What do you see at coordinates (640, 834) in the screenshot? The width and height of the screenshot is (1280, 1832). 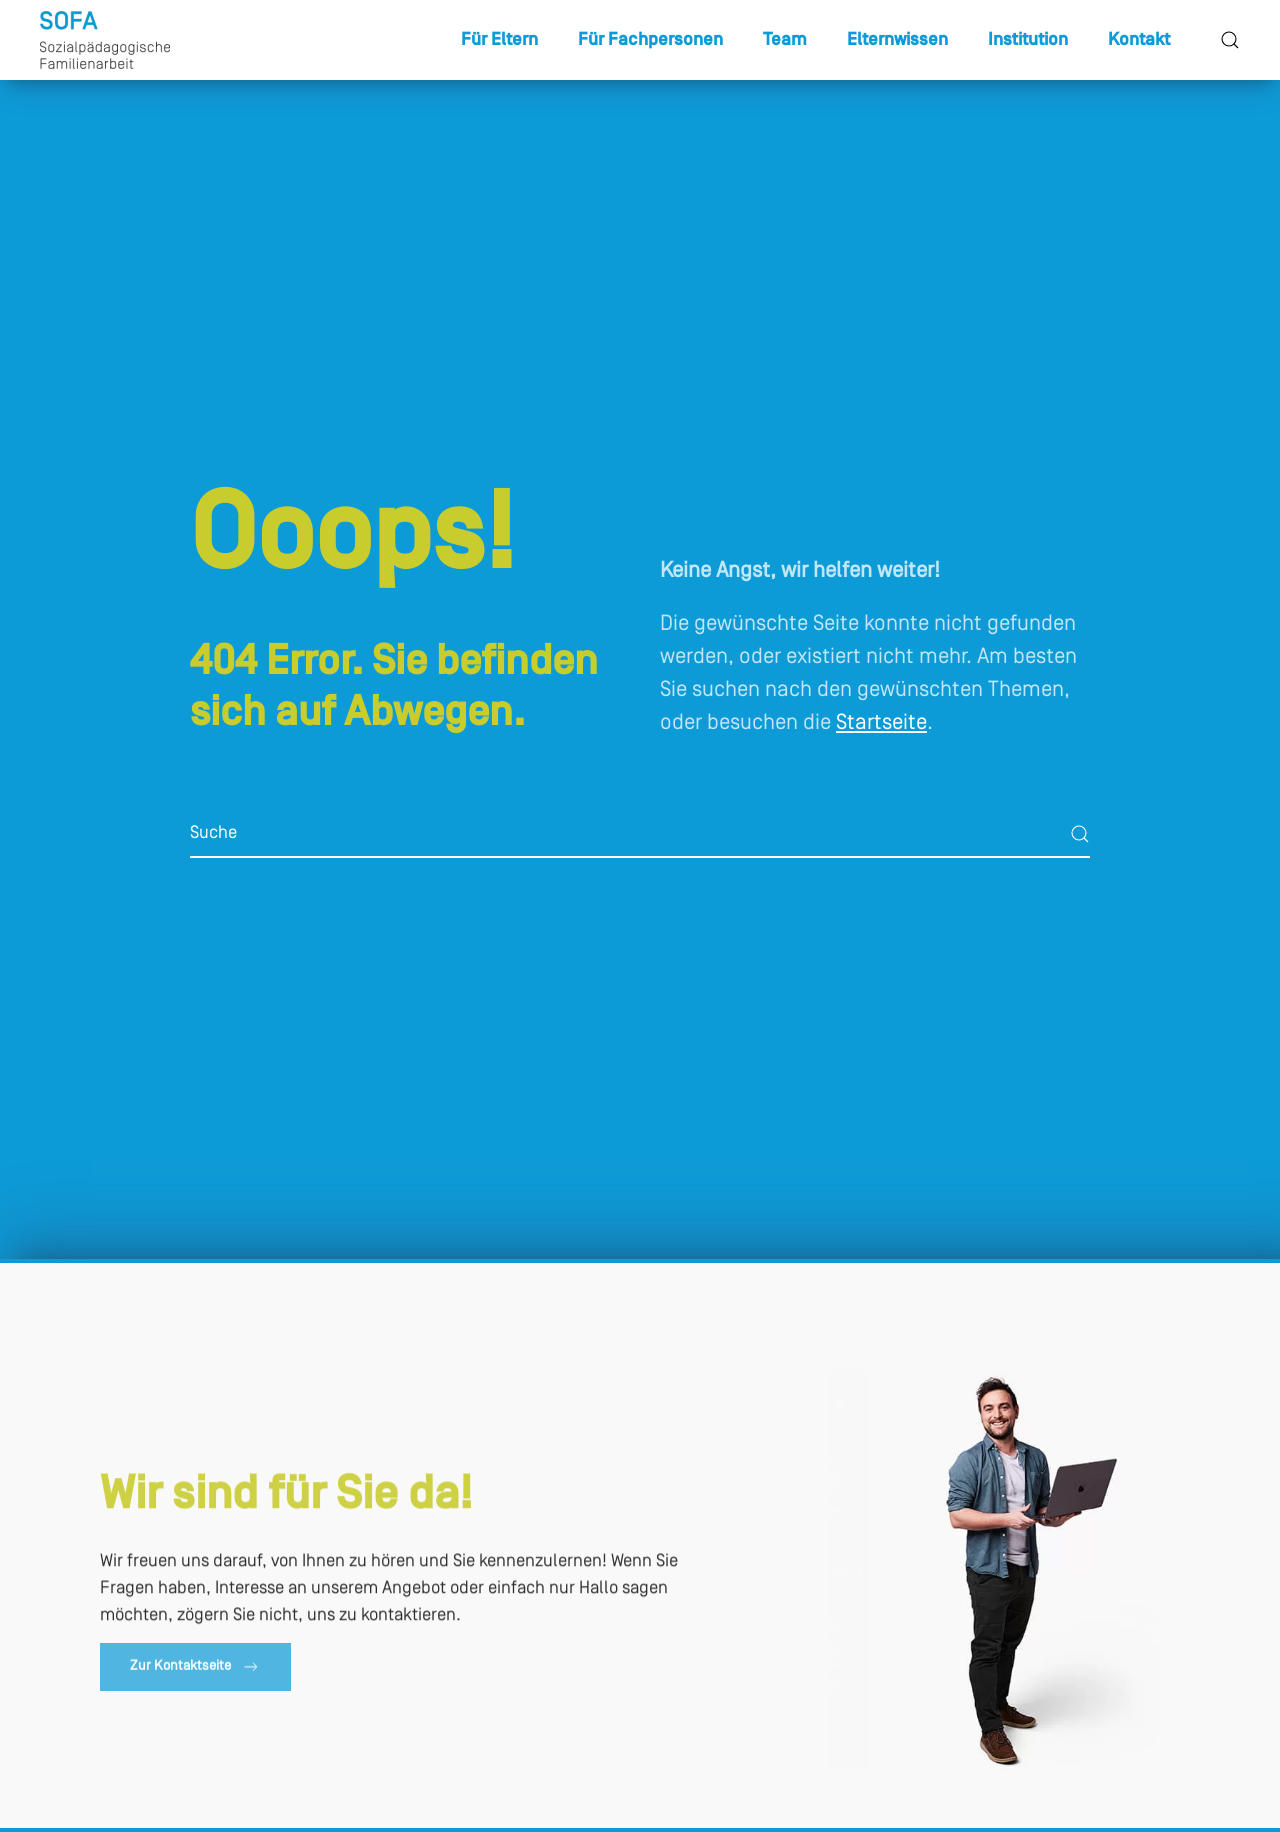 I see `[Suche]` at bounding box center [640, 834].